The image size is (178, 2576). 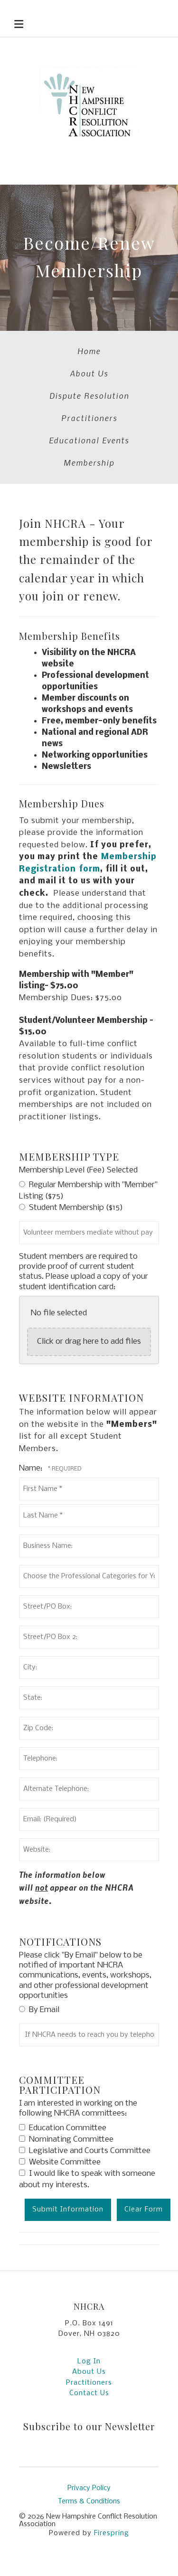 What do you see at coordinates (89, 417) in the screenshot?
I see `Practitioners` at bounding box center [89, 417].